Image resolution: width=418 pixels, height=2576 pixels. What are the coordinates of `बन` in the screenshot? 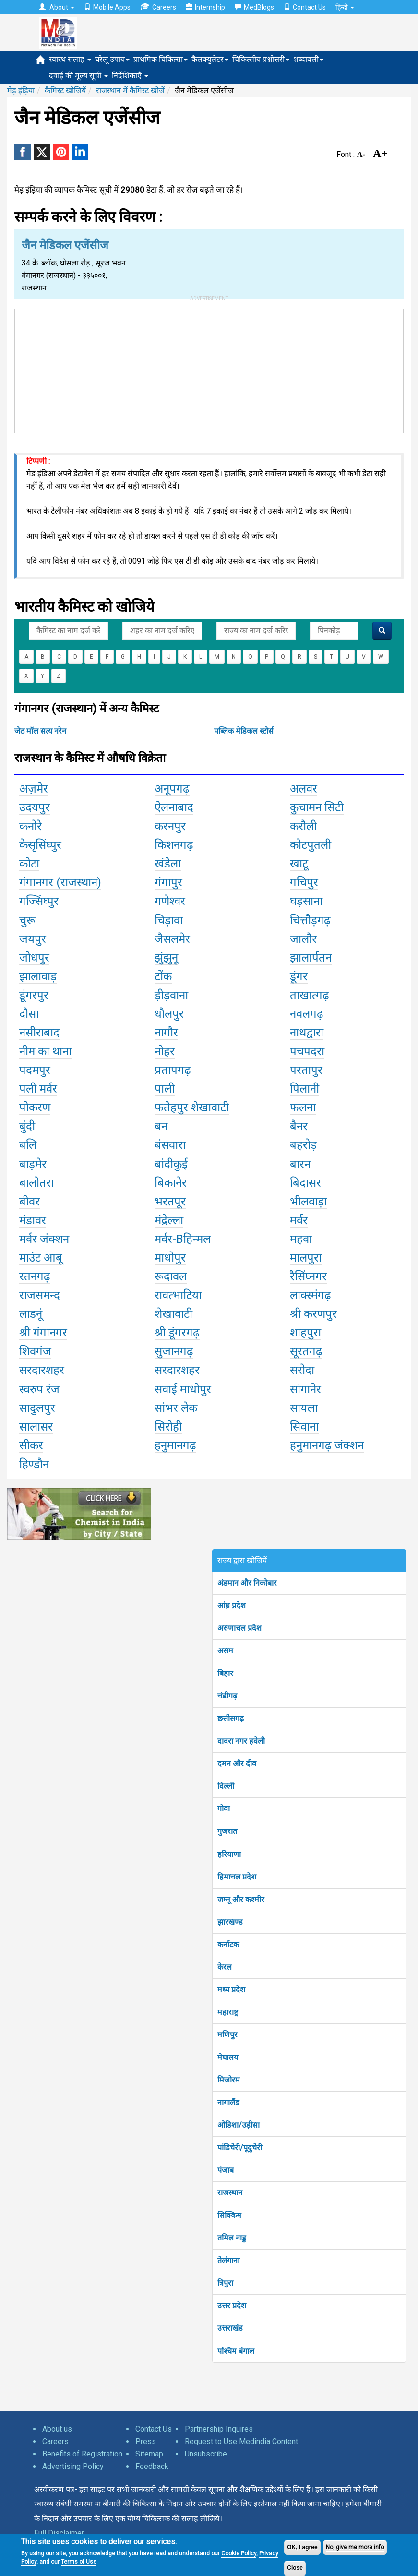 It's located at (161, 1126).